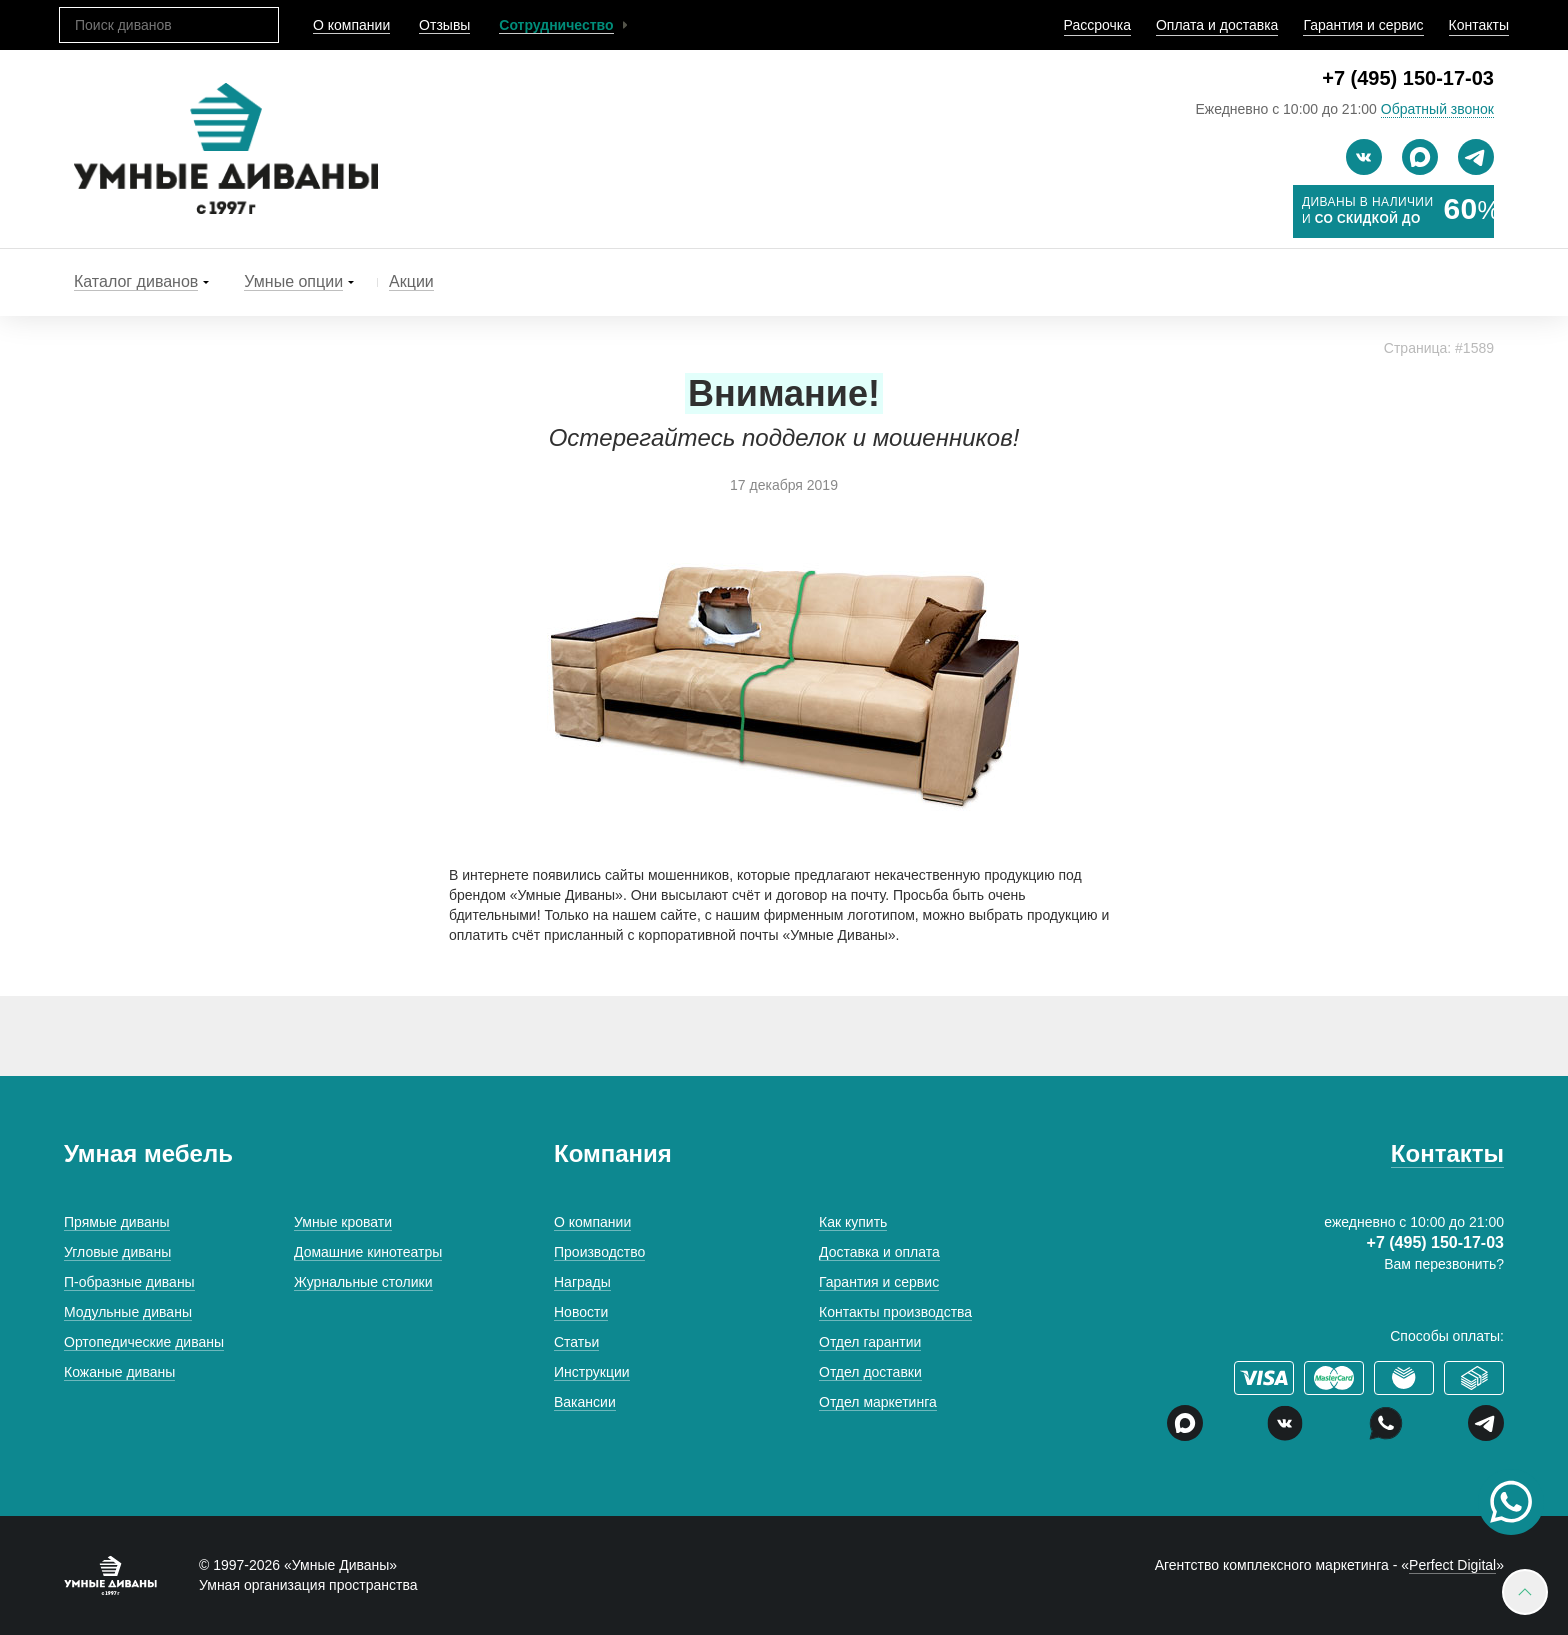 The width and height of the screenshot is (1568, 1635). Describe the element at coordinates (117, 1252) in the screenshot. I see `Угловые диваны` at that location.